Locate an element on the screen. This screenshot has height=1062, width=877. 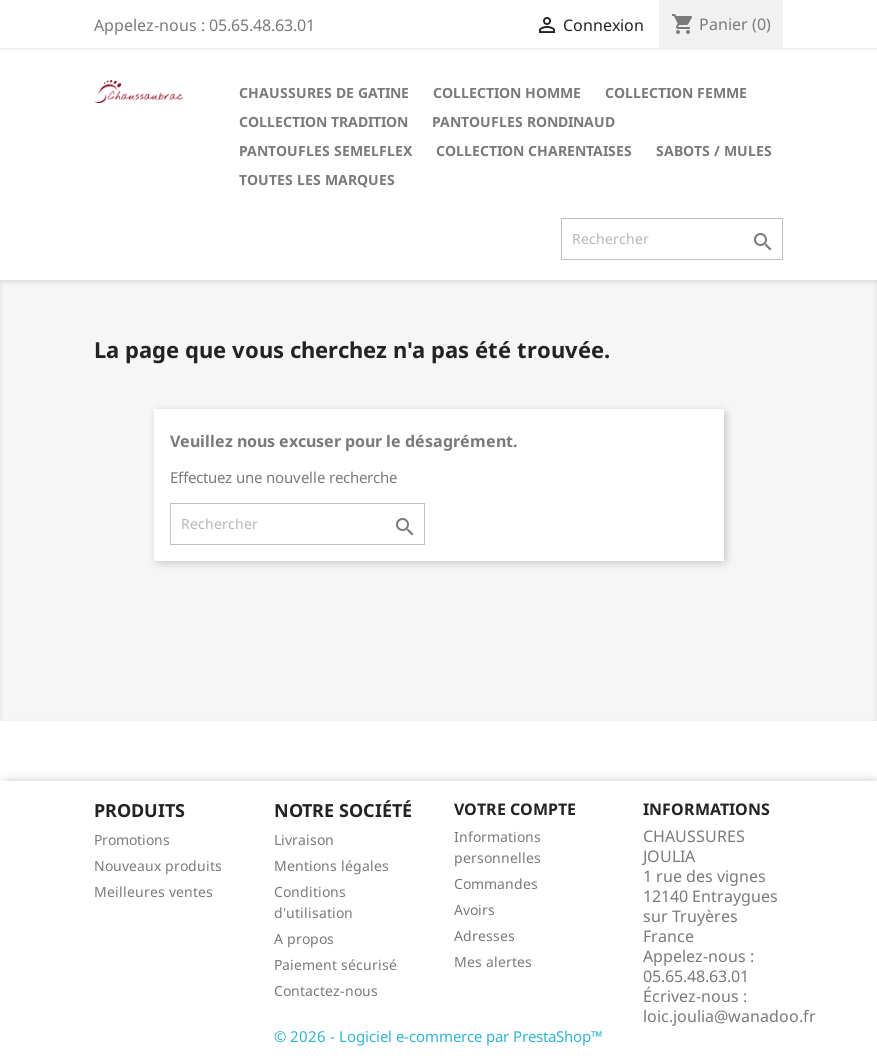
A propos is located at coordinates (304, 938).